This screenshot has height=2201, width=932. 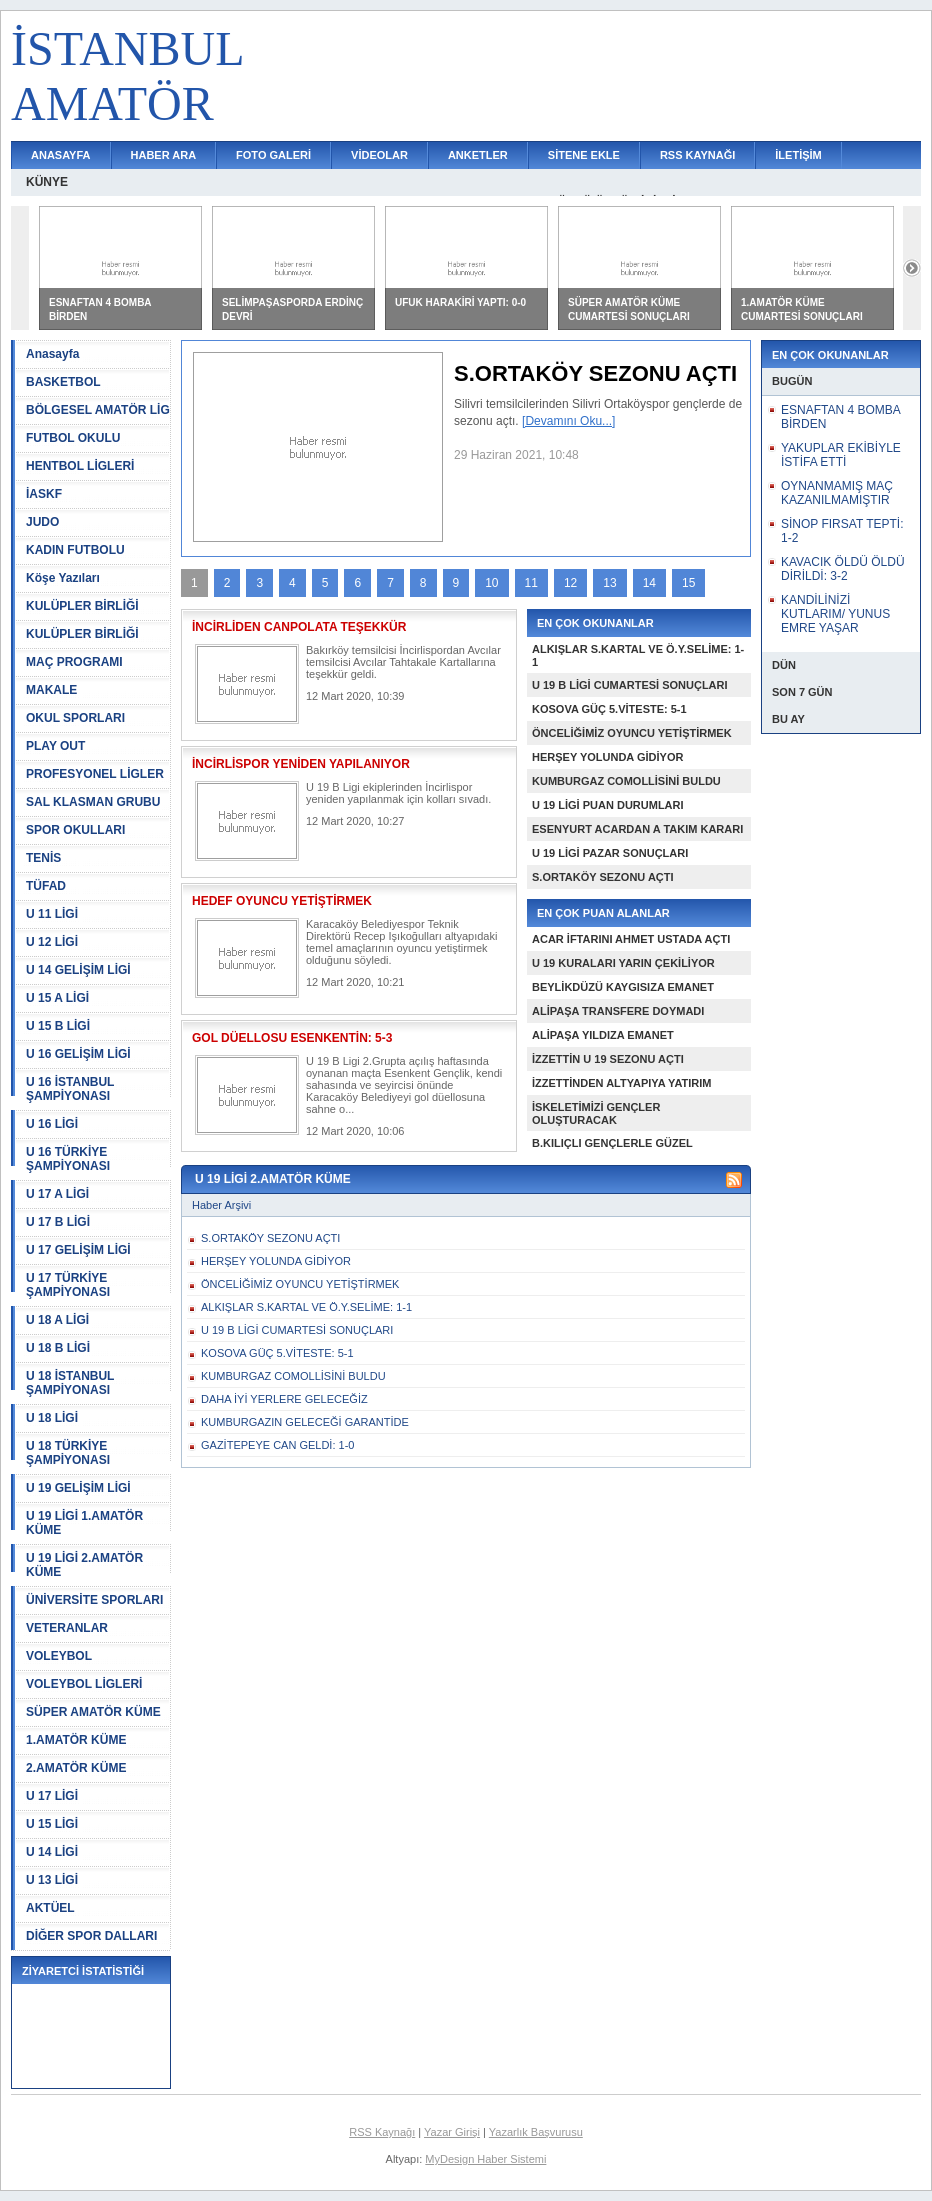 What do you see at coordinates (63, 578) in the screenshot?
I see `Köşe Yazıları` at bounding box center [63, 578].